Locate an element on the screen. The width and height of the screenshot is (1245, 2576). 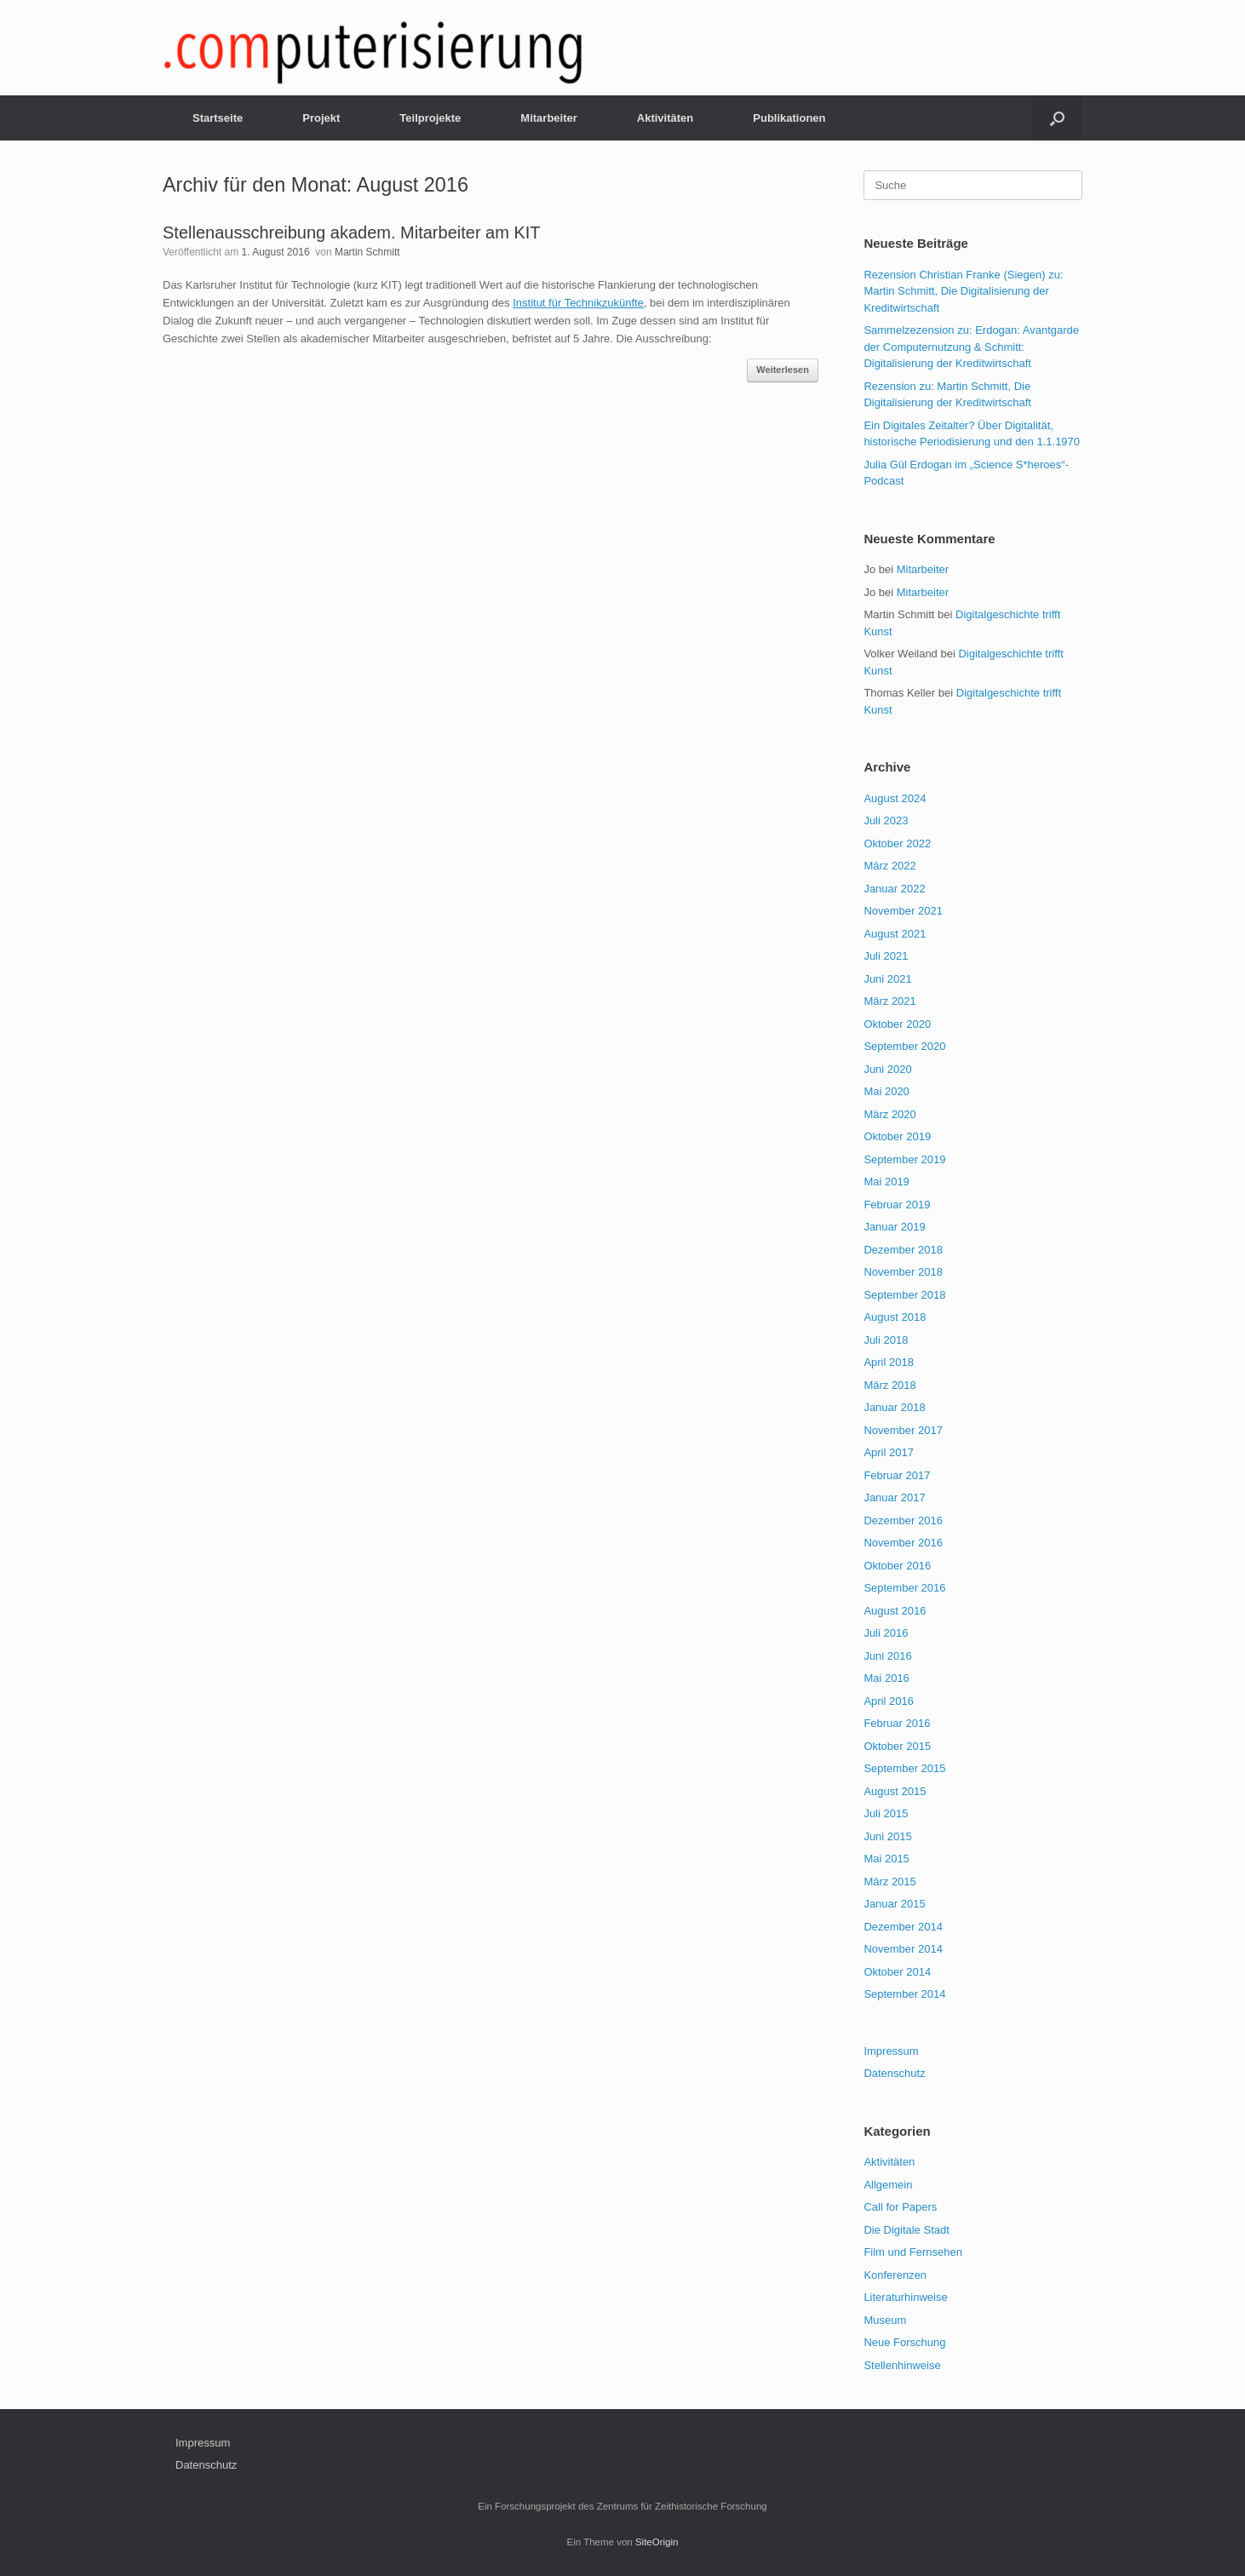
Stellenhinweise is located at coordinates (901, 2365).